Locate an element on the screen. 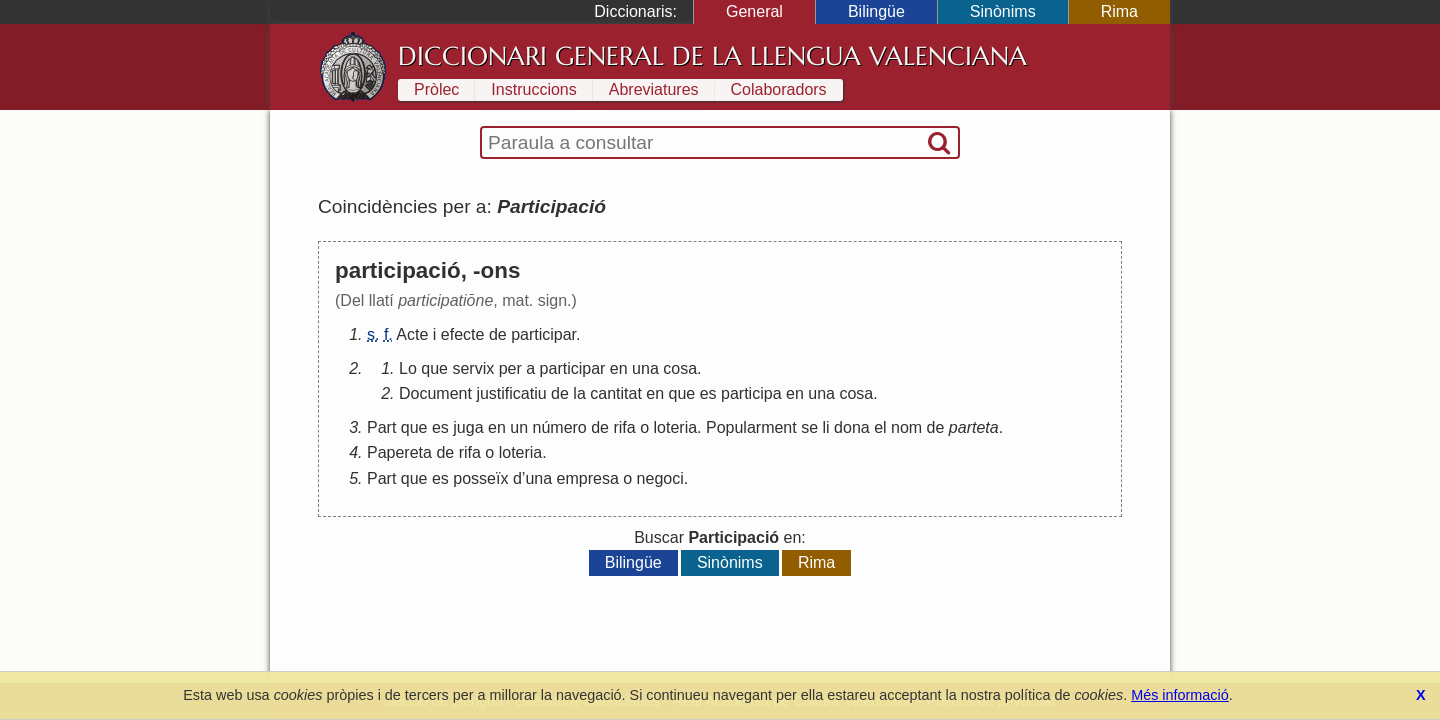 The width and height of the screenshot is (1440, 720). Més informació is located at coordinates (1180, 695).